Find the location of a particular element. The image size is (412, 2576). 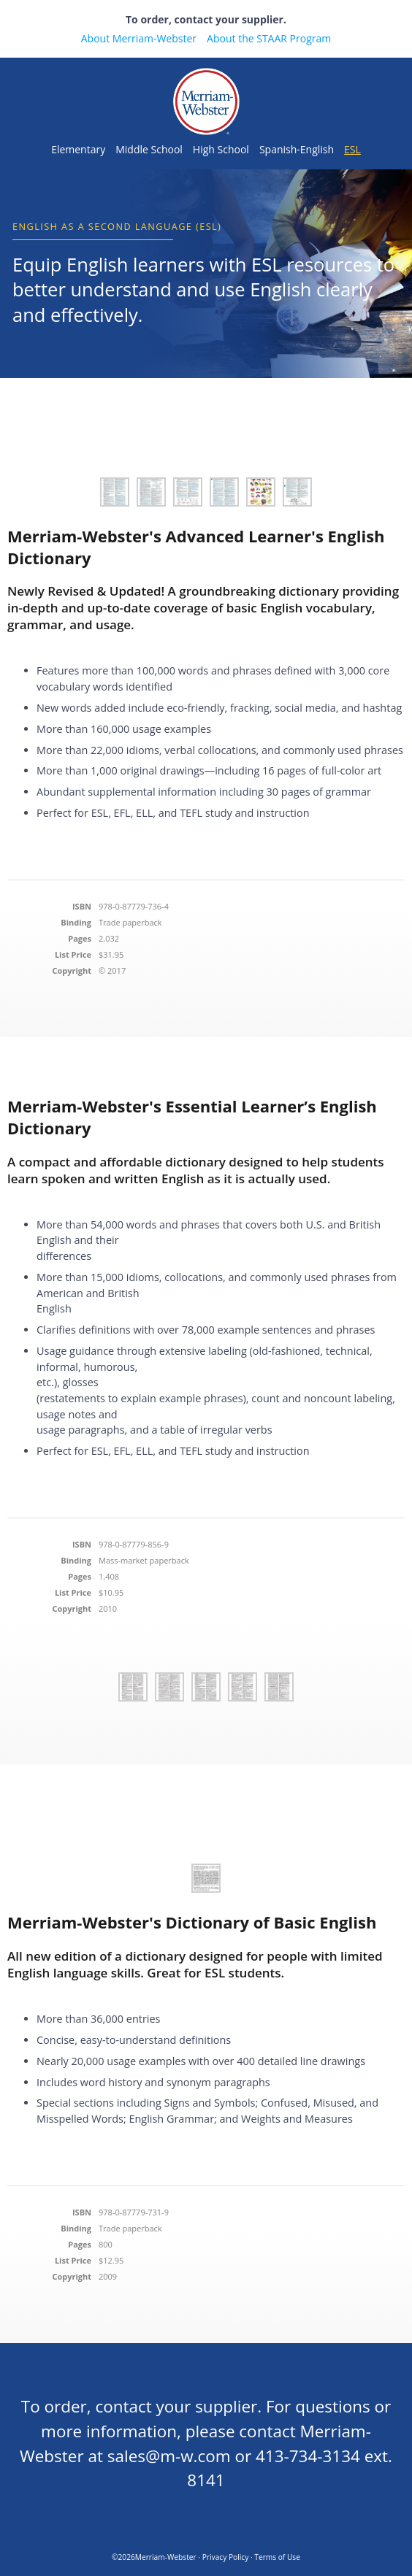

About Merriam-Webster is located at coordinates (139, 38).